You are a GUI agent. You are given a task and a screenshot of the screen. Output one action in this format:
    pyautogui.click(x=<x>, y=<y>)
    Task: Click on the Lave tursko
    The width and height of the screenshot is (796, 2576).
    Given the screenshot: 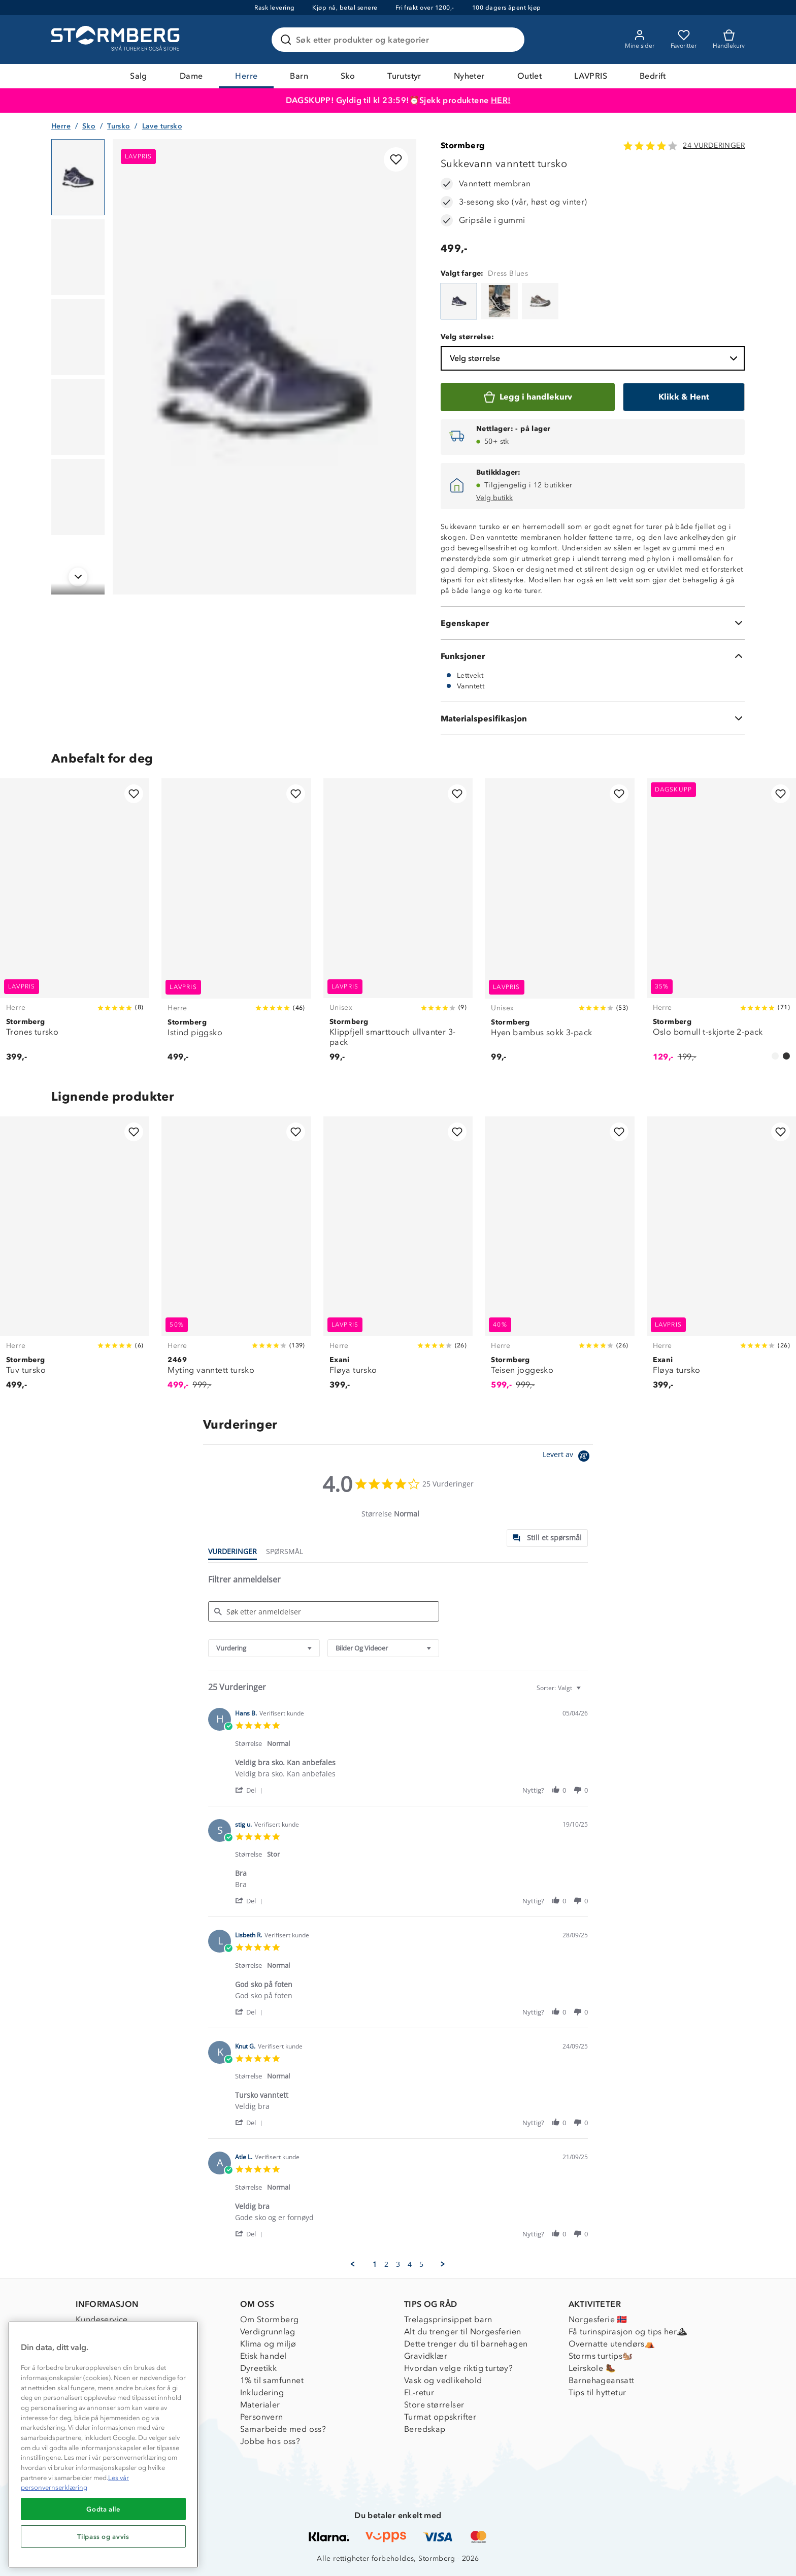 What is the action you would take?
    pyautogui.click(x=162, y=126)
    